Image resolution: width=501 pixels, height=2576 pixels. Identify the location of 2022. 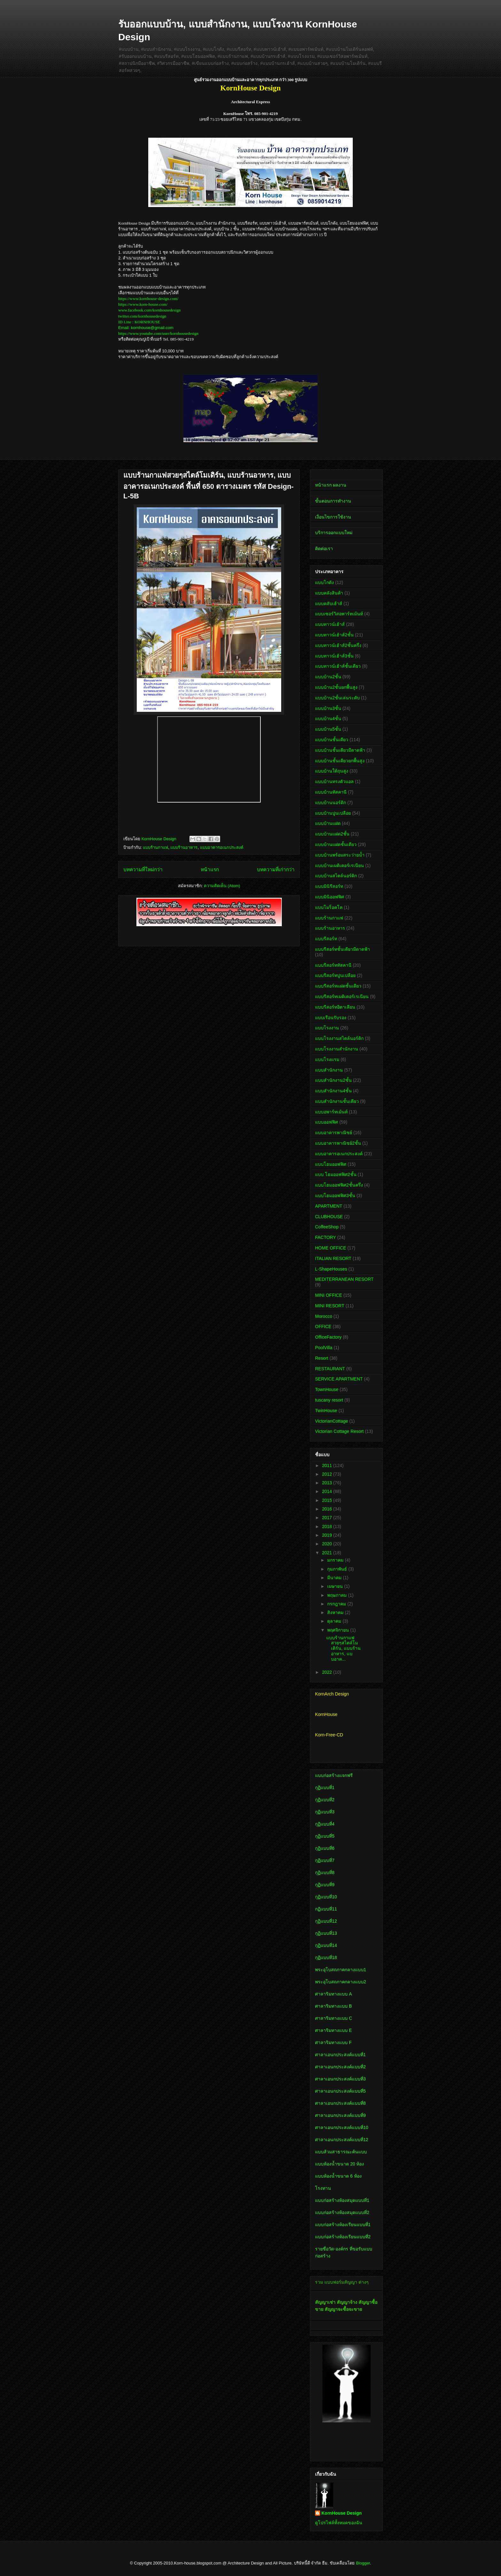
(327, 1672).